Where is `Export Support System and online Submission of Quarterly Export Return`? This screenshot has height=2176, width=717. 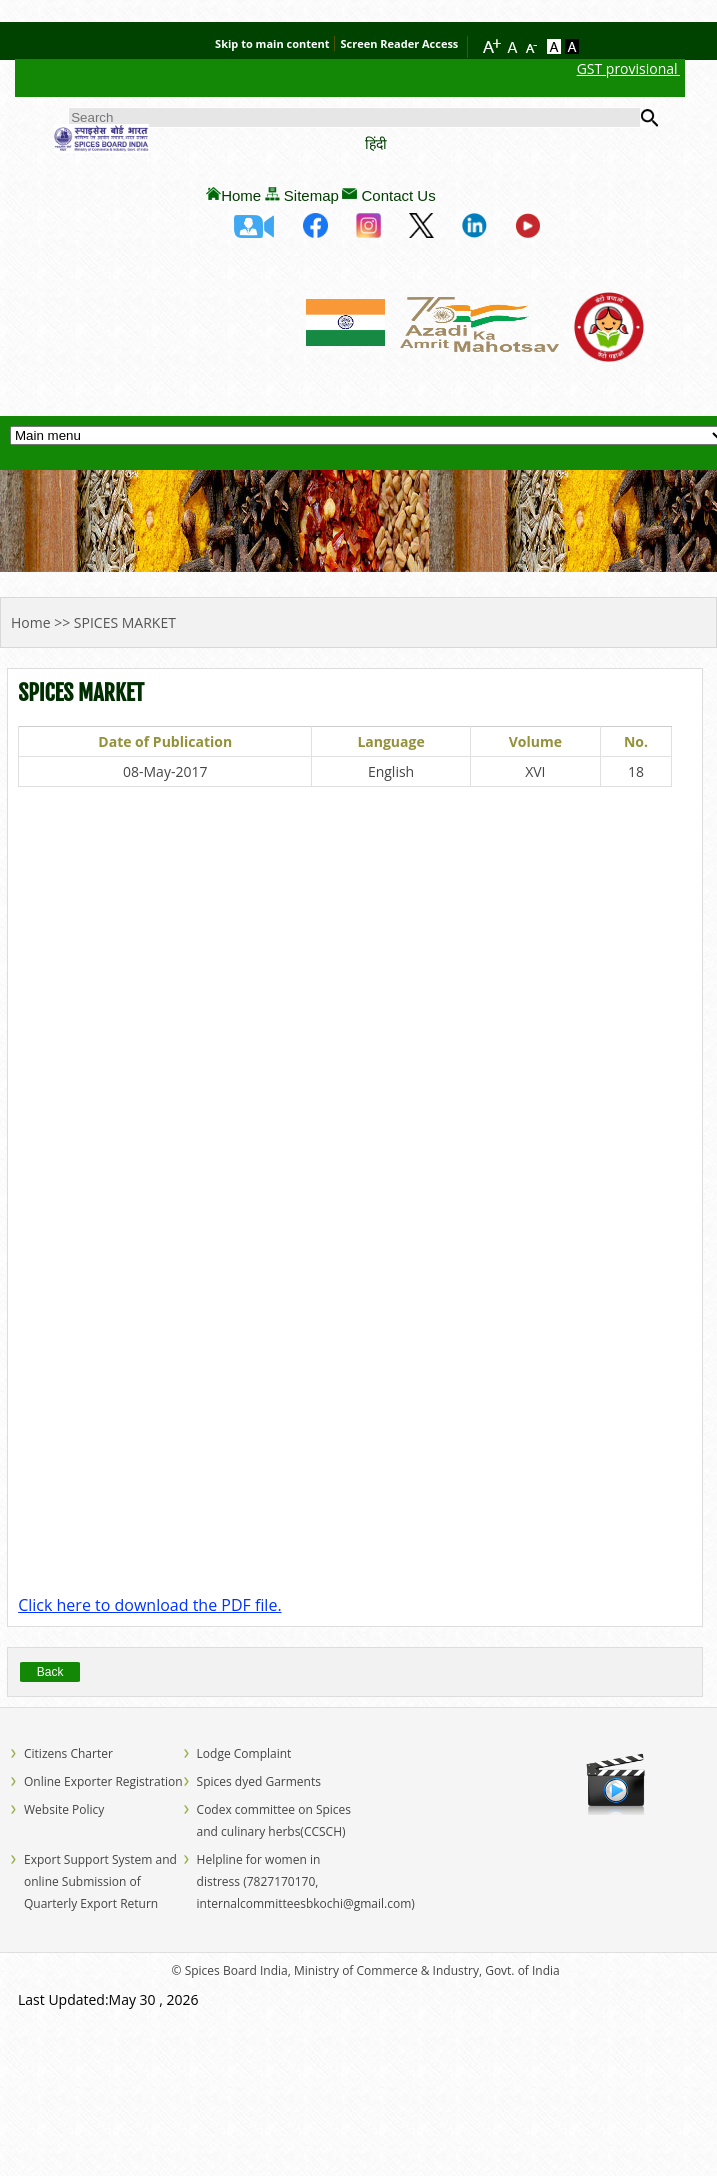 Export Support System and online Submission of Quarterly Export Return is located at coordinates (100, 1881).